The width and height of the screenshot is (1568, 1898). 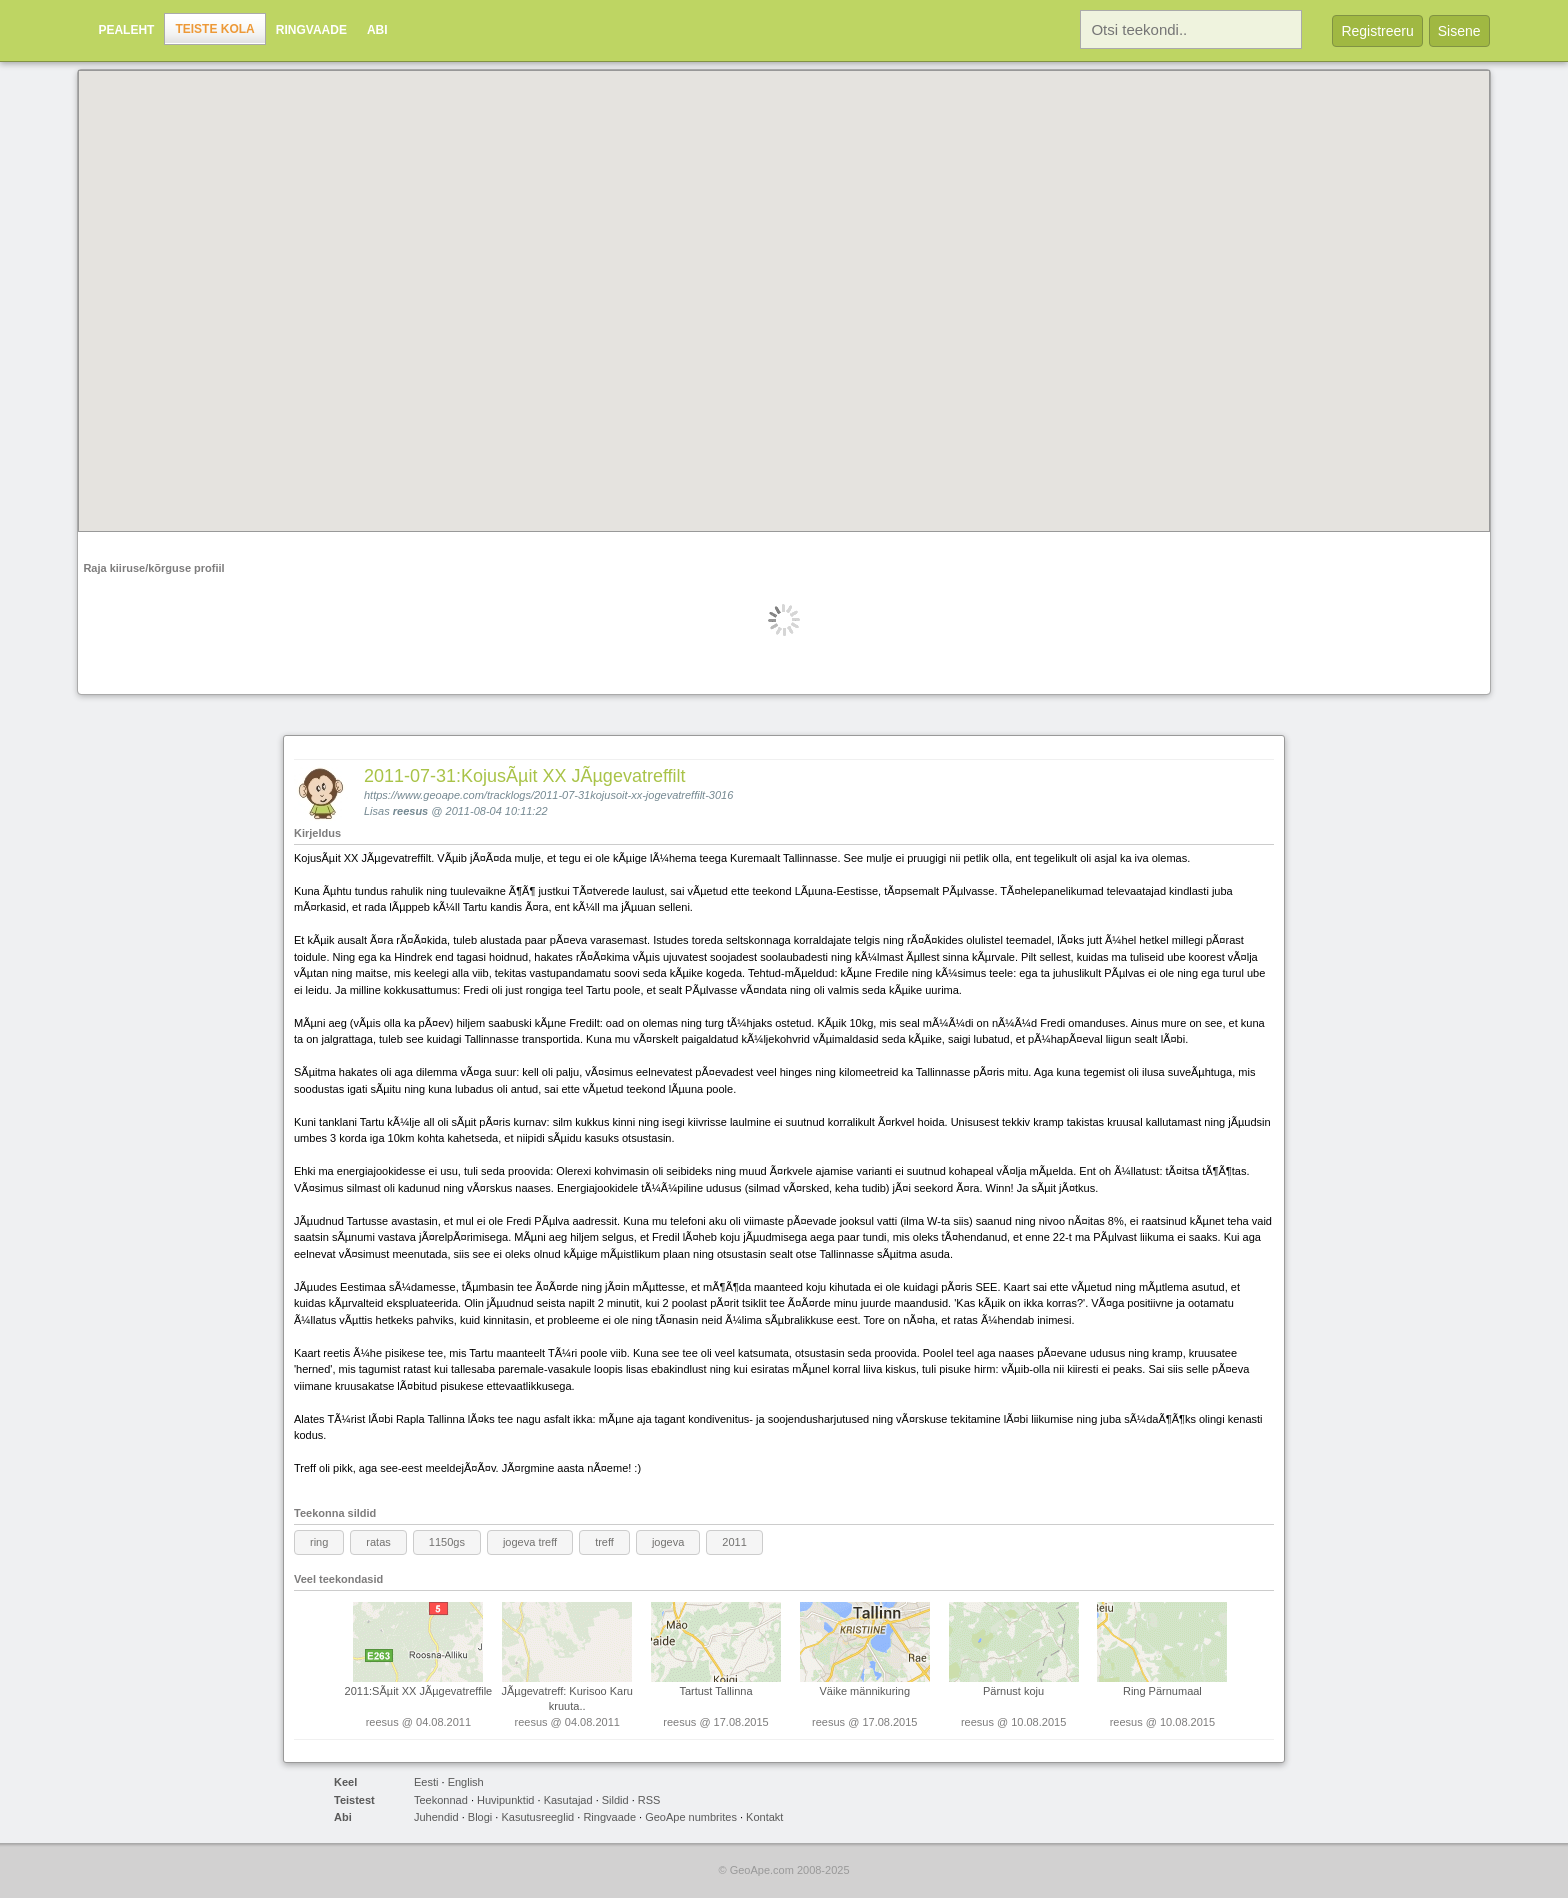 What do you see at coordinates (548, 795) in the screenshot?
I see `https://www.geoape.com/tracklogs/2011-07-31kojusoit-xx-jogevatreffilt-3016` at bounding box center [548, 795].